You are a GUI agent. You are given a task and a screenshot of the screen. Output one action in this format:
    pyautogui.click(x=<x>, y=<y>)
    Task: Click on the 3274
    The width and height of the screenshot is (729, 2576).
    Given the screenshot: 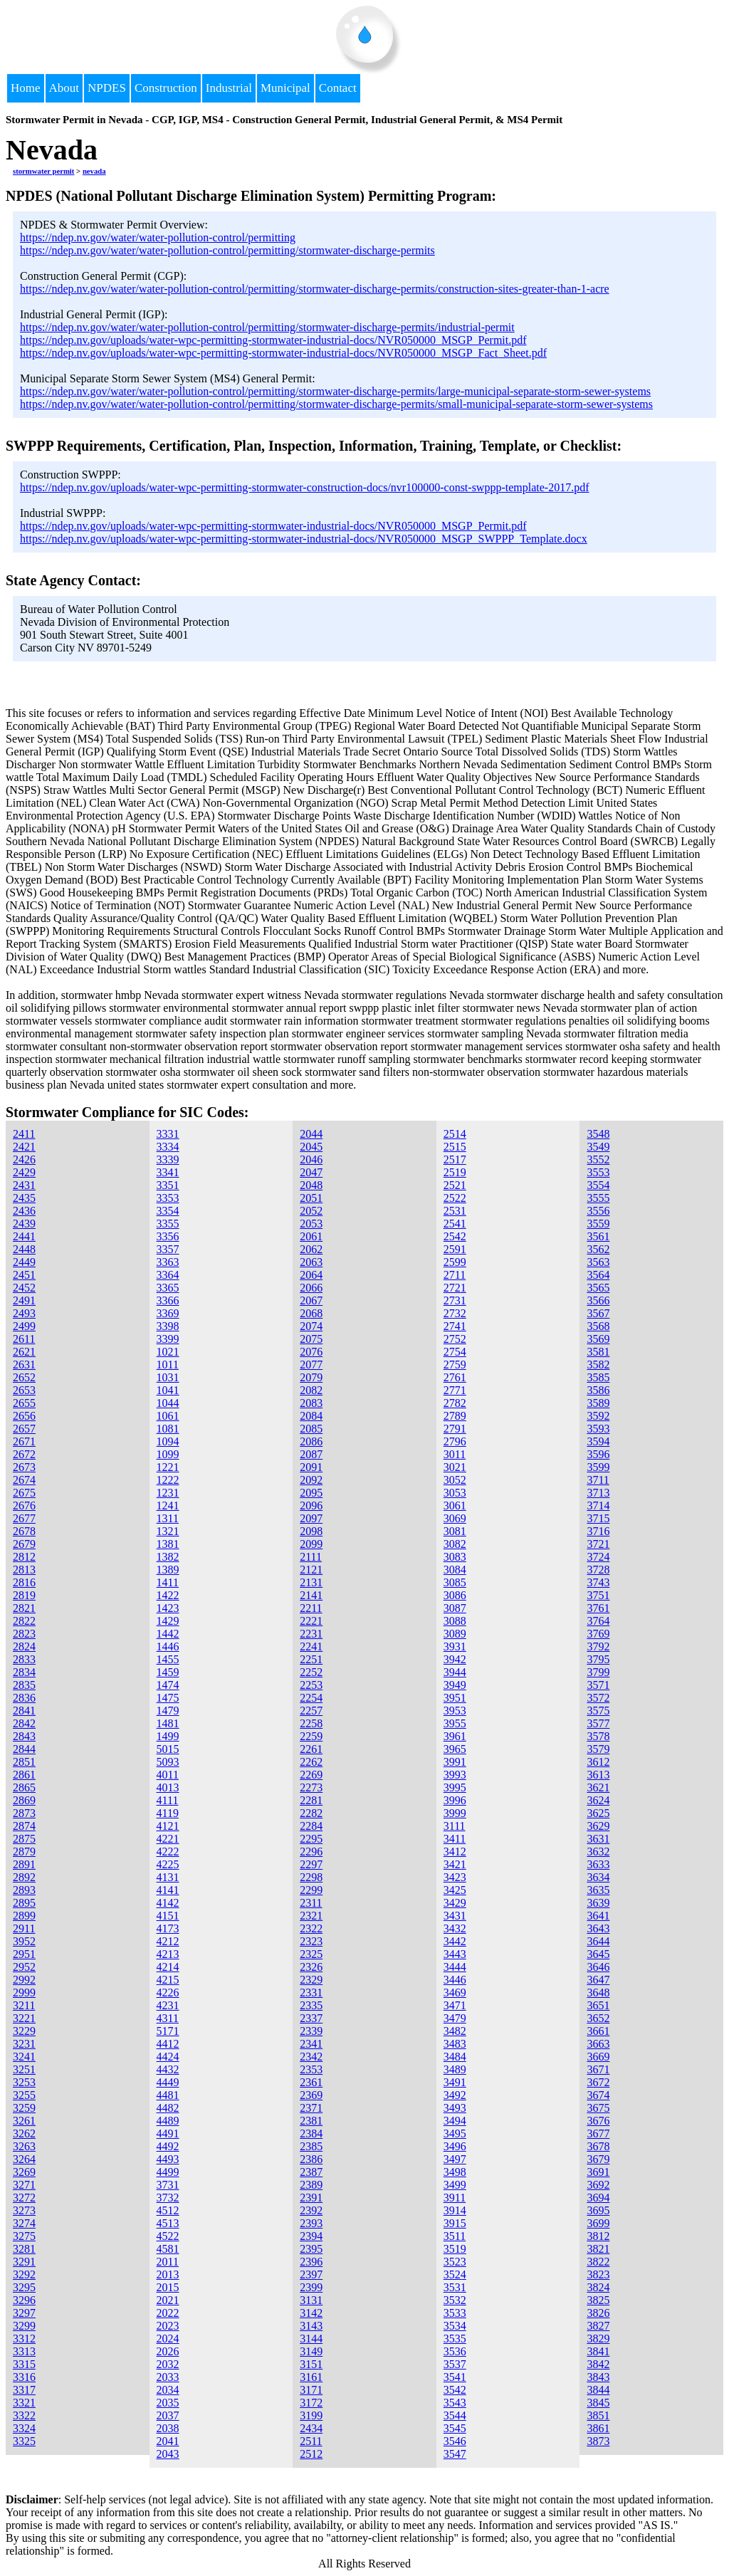 What is the action you would take?
    pyautogui.click(x=24, y=2223)
    